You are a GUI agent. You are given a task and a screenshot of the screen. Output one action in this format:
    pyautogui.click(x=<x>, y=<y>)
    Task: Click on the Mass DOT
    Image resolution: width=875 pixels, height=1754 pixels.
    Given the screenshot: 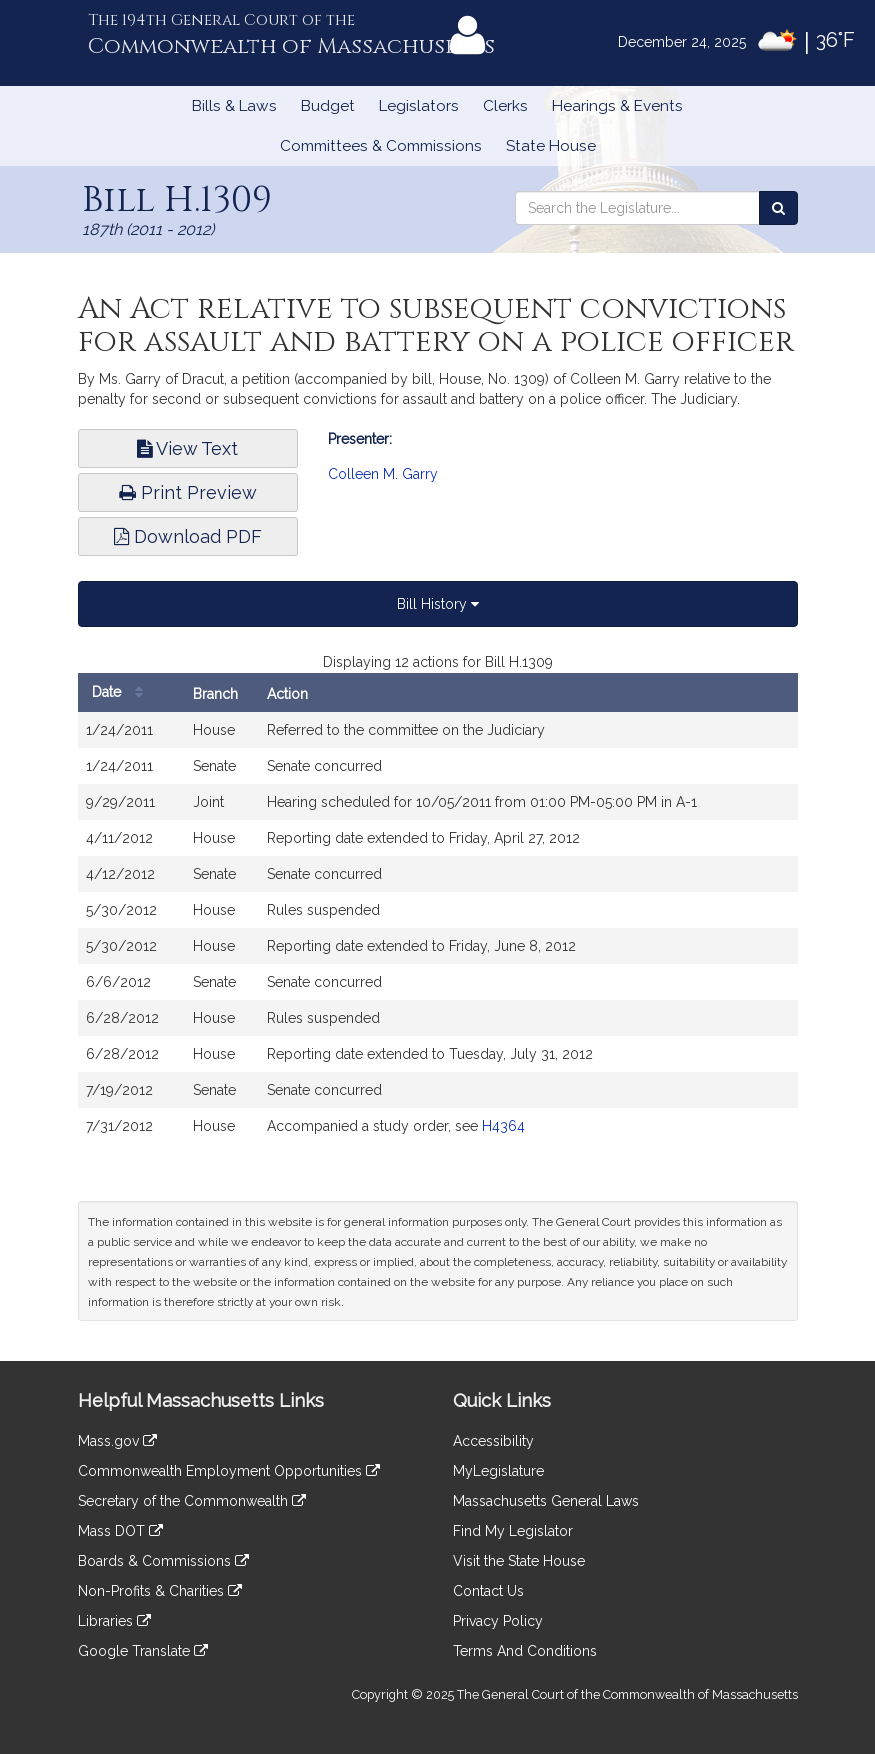 What is the action you would take?
    pyautogui.click(x=120, y=1531)
    